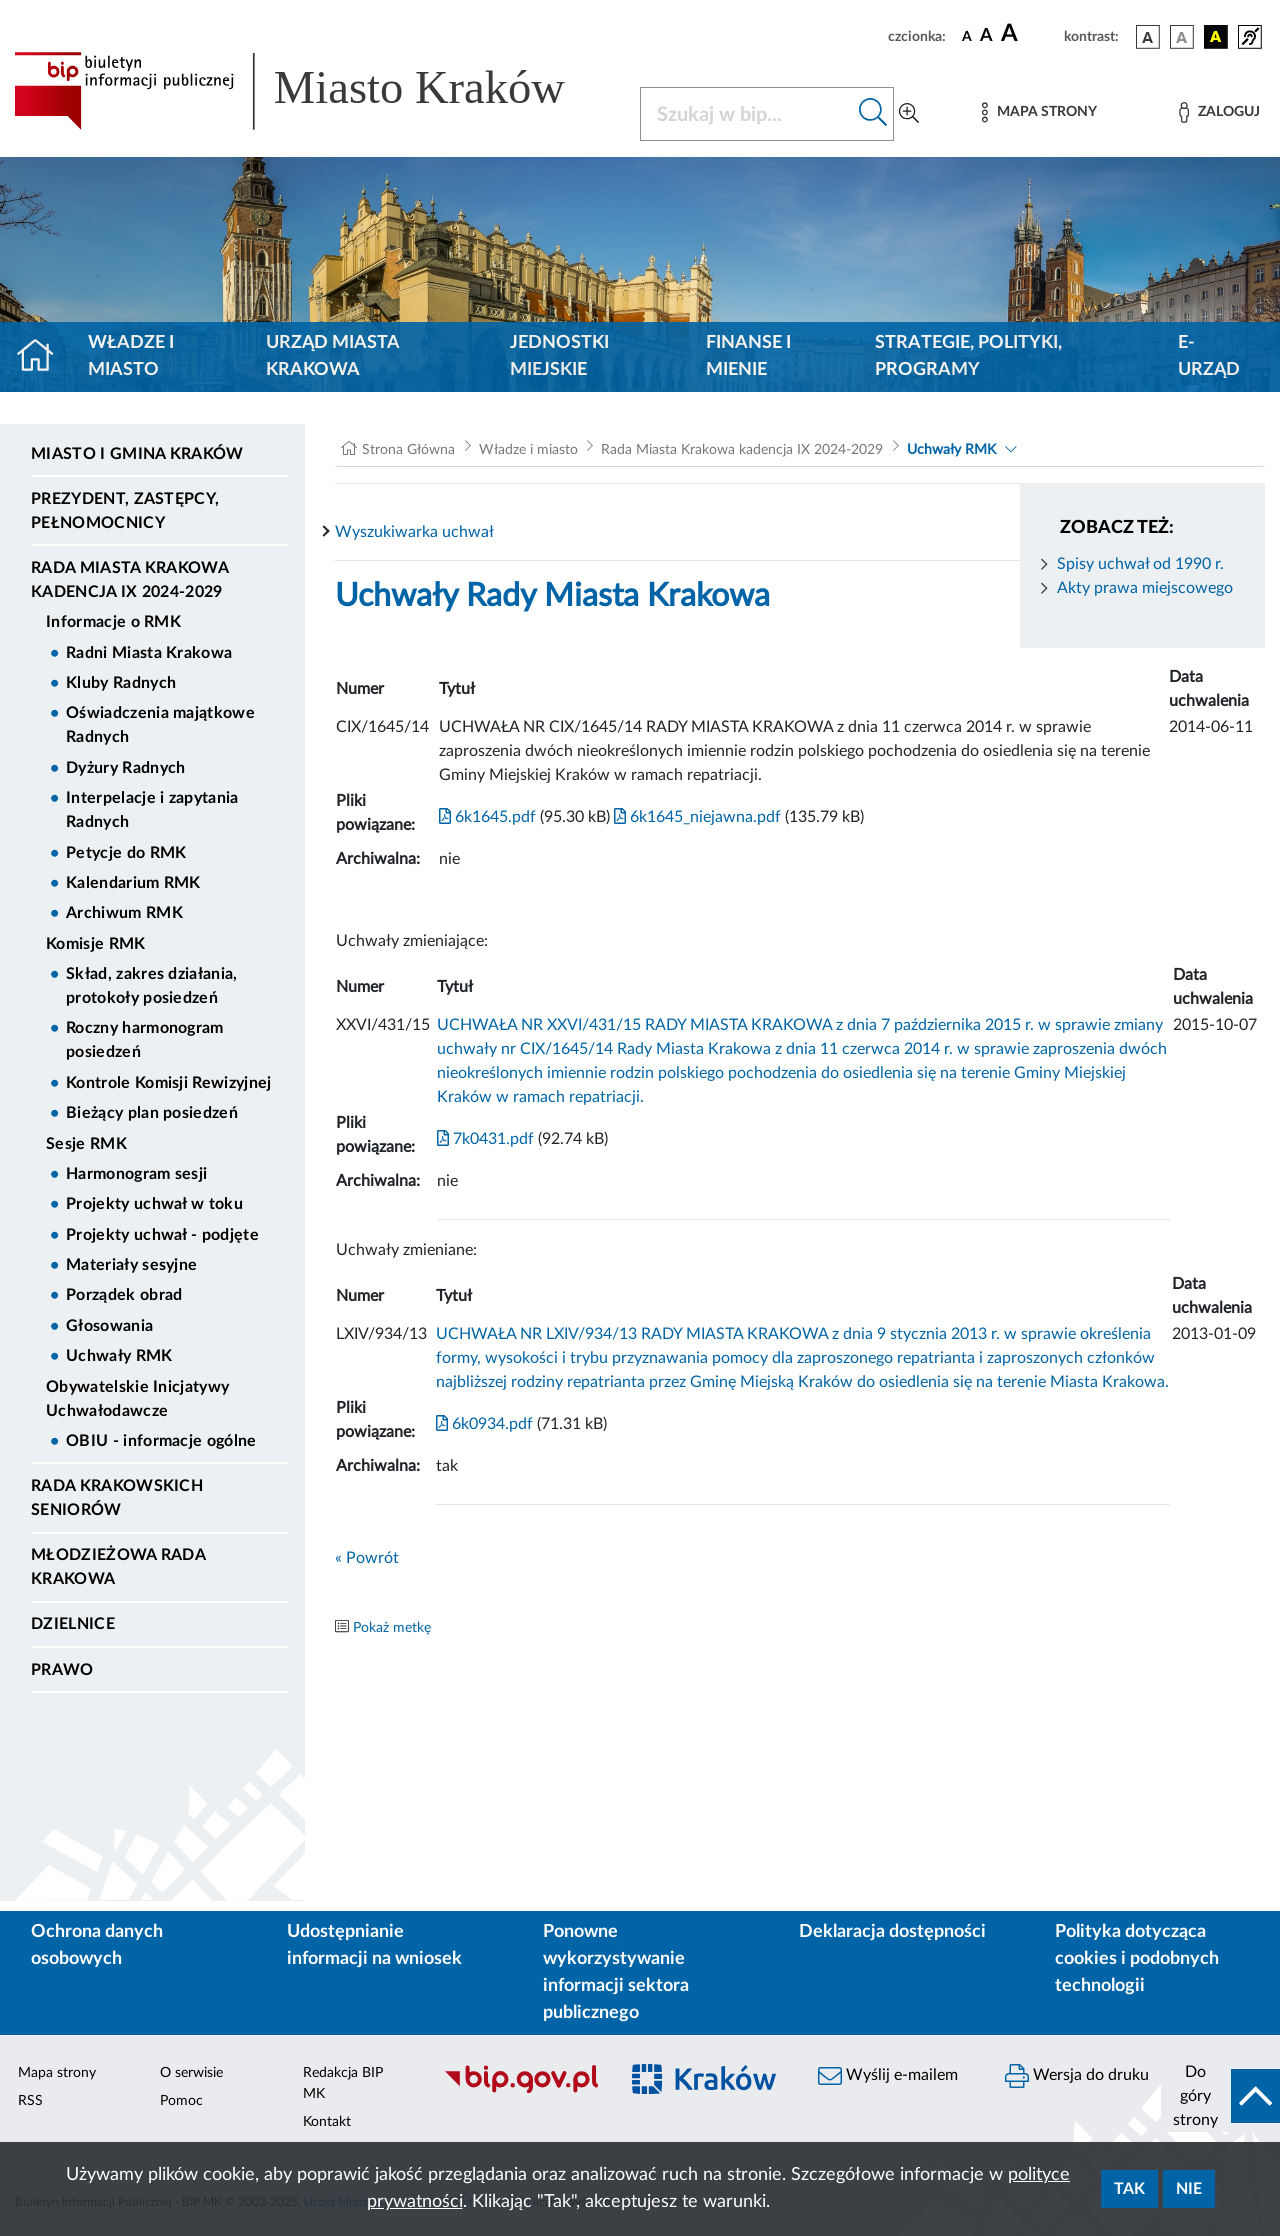 This screenshot has width=1280, height=2236. I want to click on Oświadczenia majątkowe Radnych, so click(160, 725).